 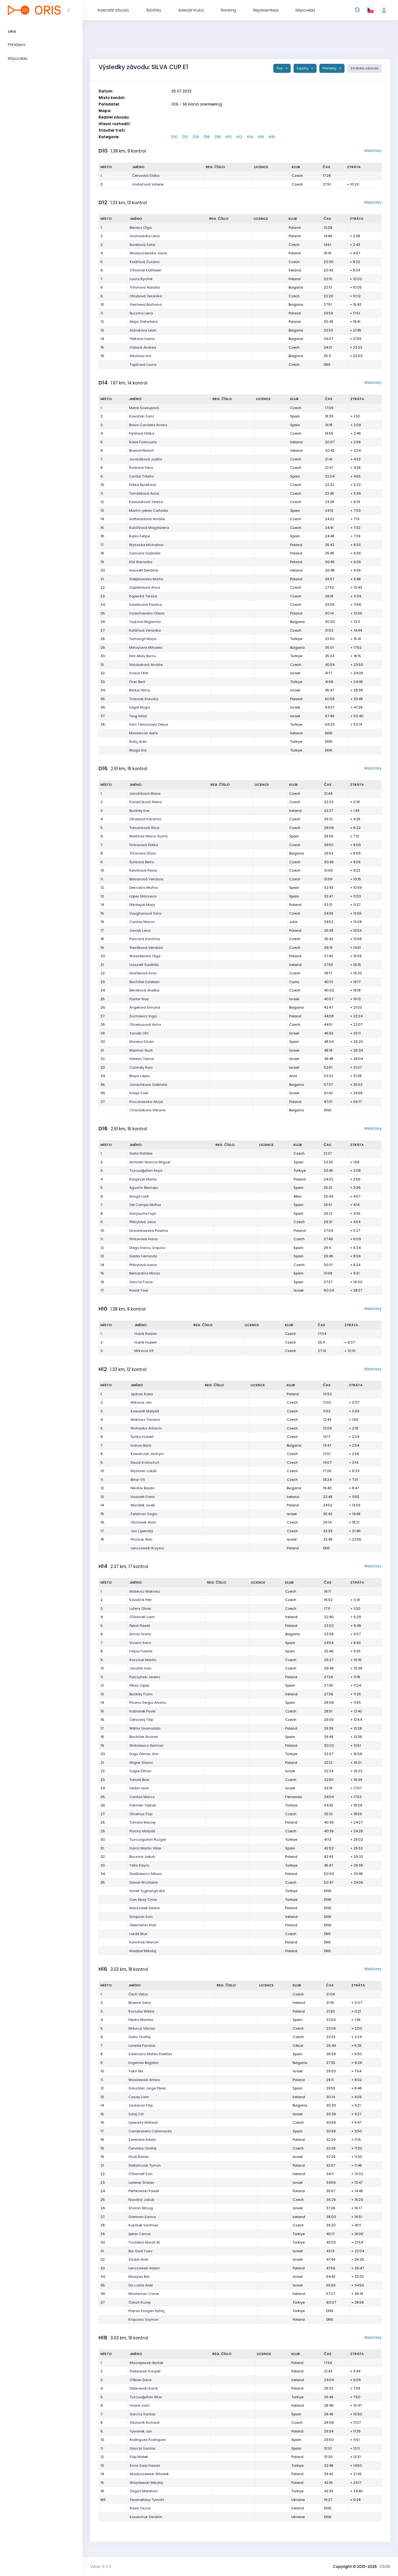 What do you see at coordinates (139, 2036) in the screenshot?
I see `Gallo Ondřej` at bounding box center [139, 2036].